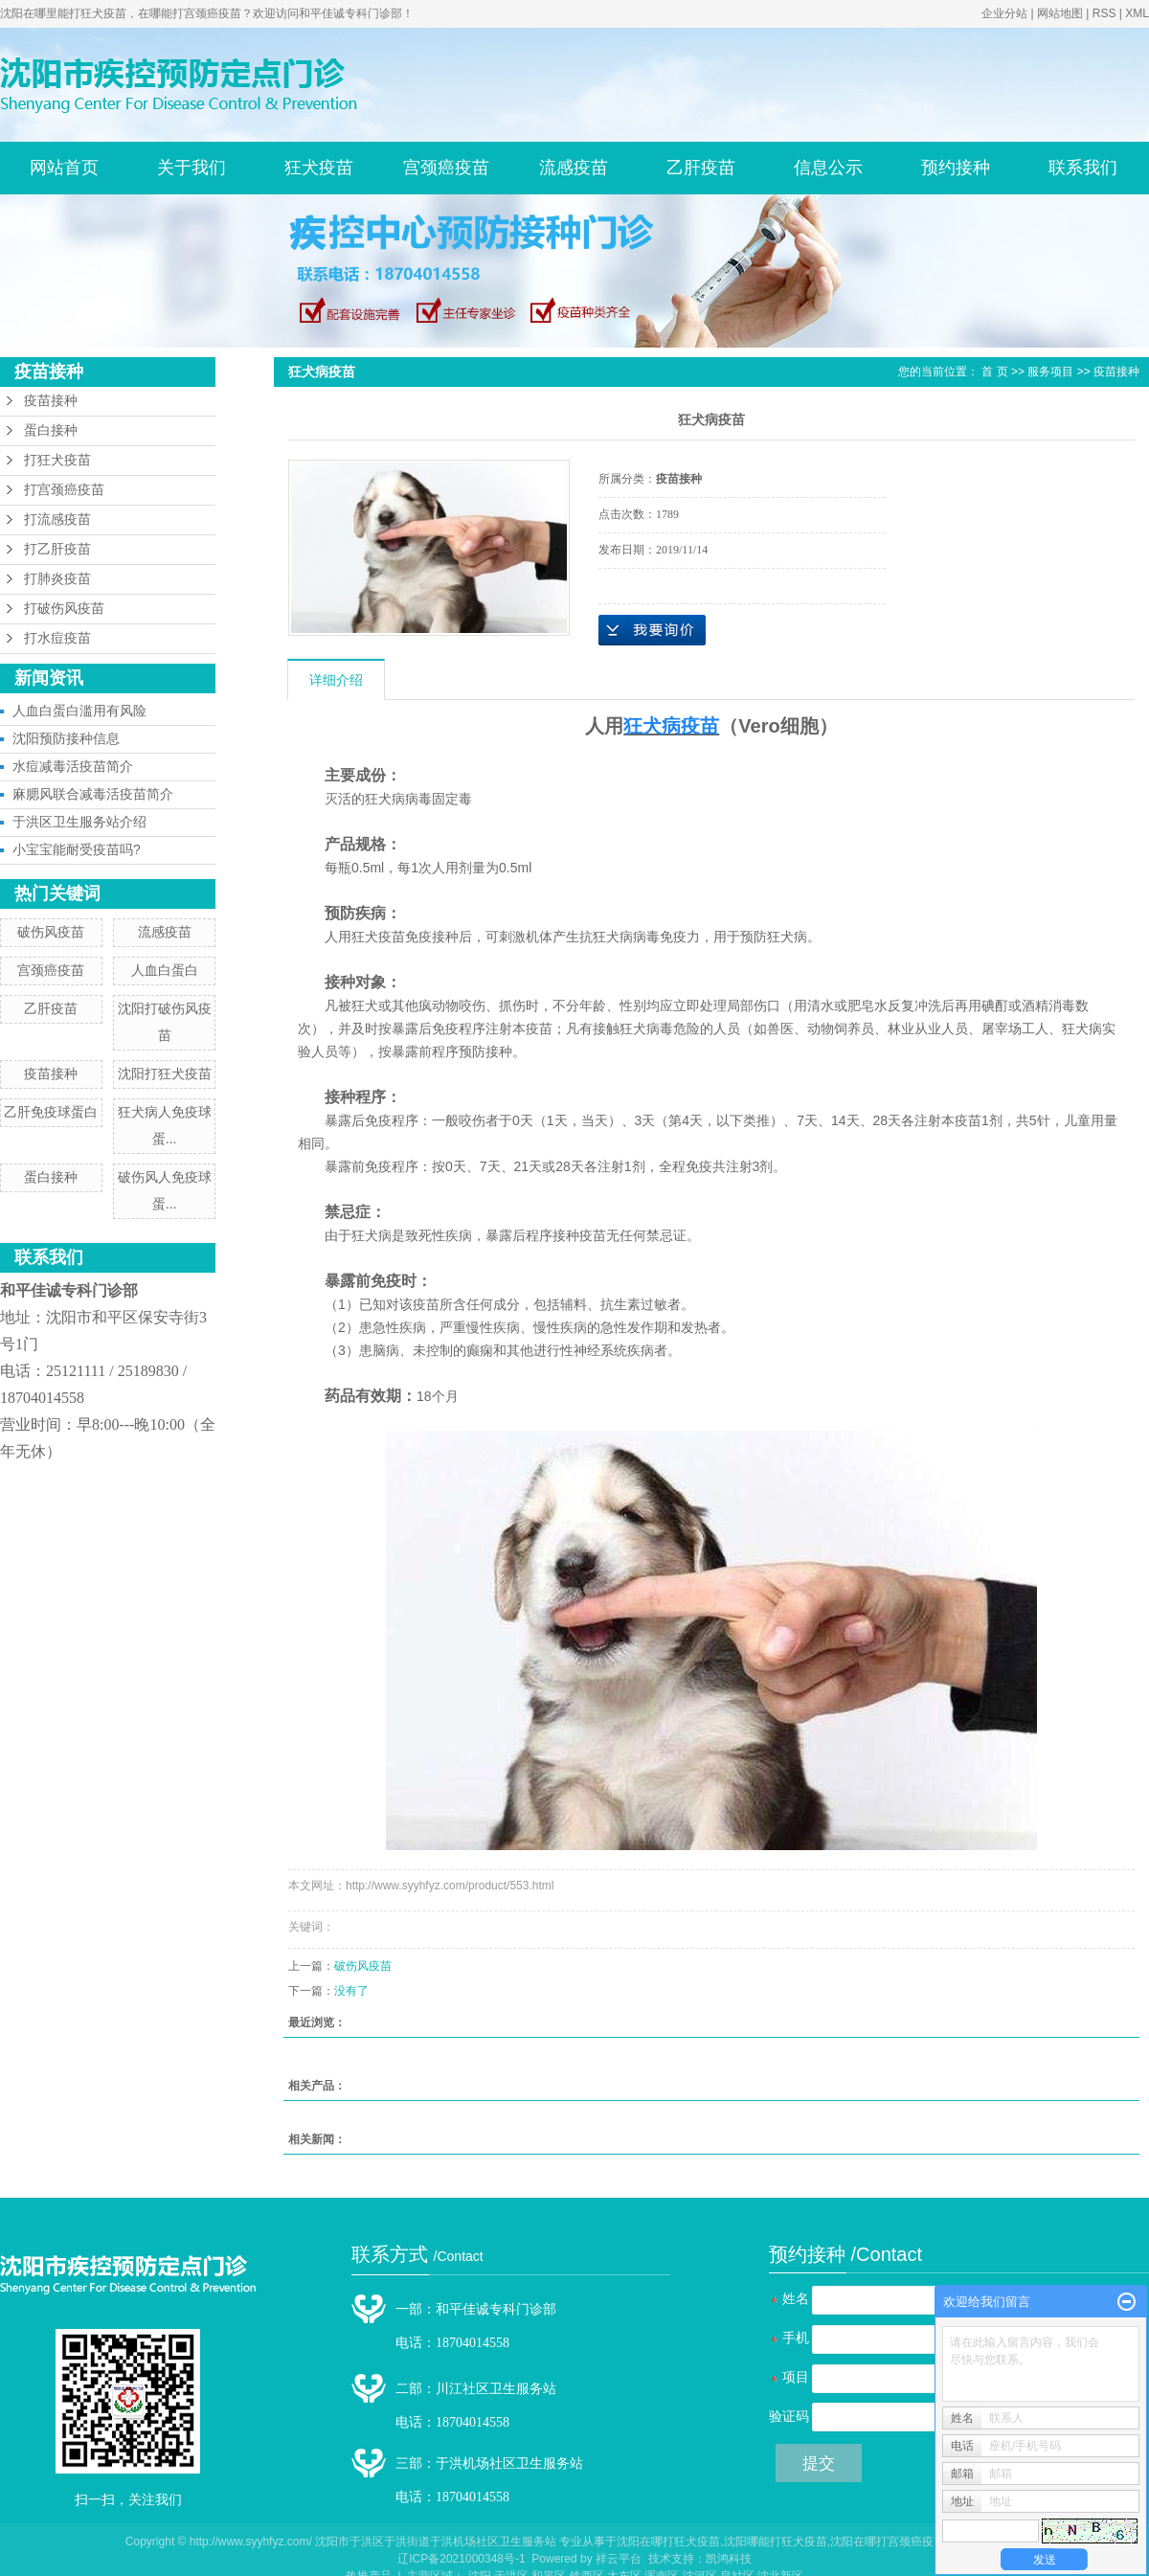 The width and height of the screenshot is (1149, 2576). What do you see at coordinates (50, 931) in the screenshot?
I see `破伤风疫苗` at bounding box center [50, 931].